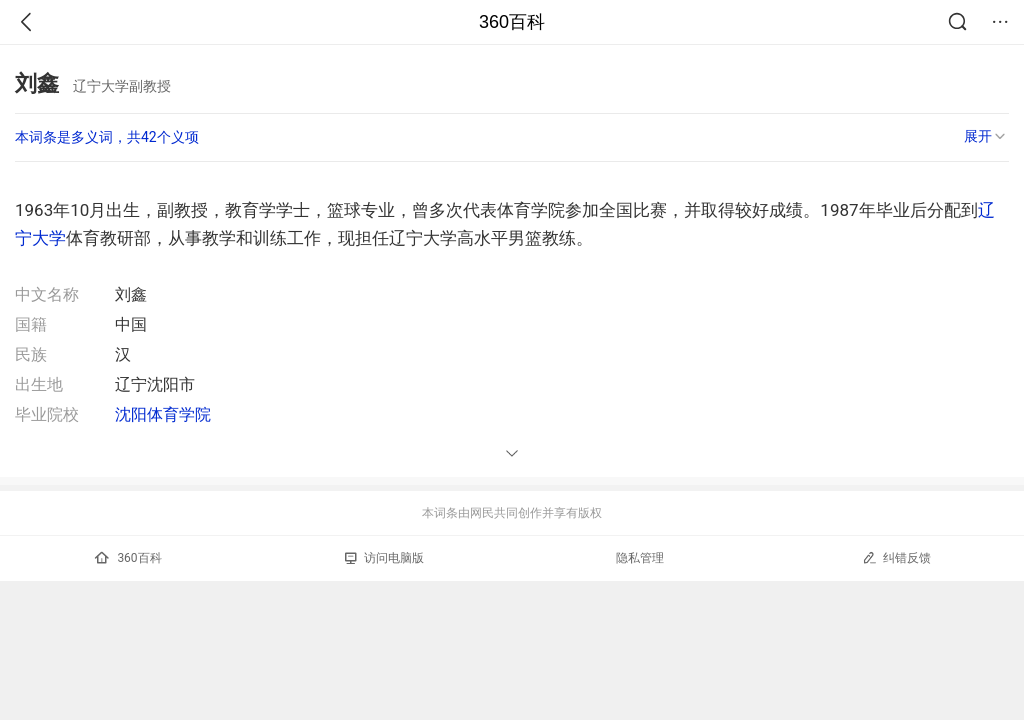 The width and height of the screenshot is (1024, 720). Describe the element at coordinates (896, 557) in the screenshot. I see `纠错反馈` at that location.